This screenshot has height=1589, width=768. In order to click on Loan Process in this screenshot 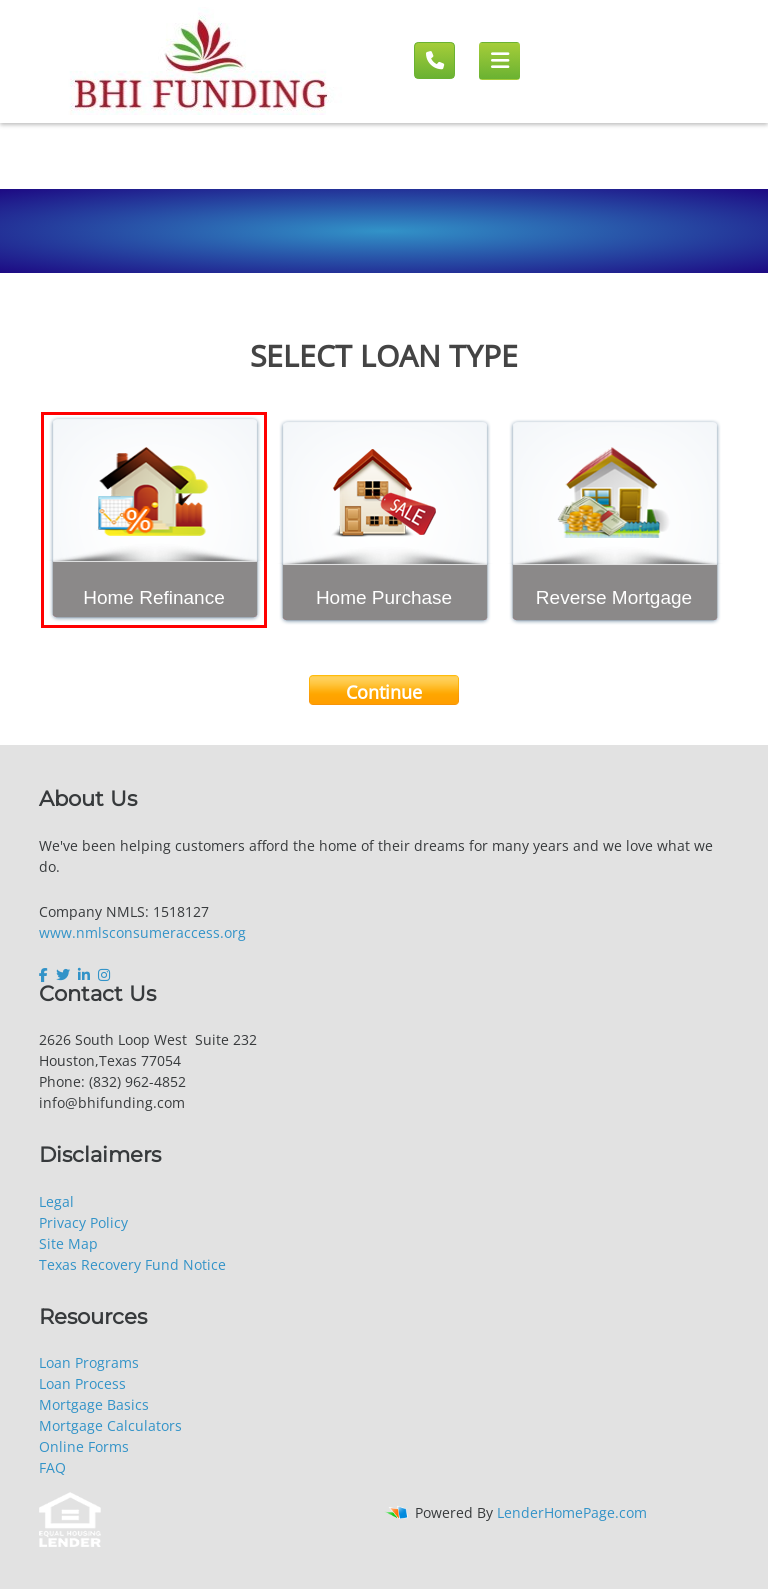, I will do `click(82, 1383)`.